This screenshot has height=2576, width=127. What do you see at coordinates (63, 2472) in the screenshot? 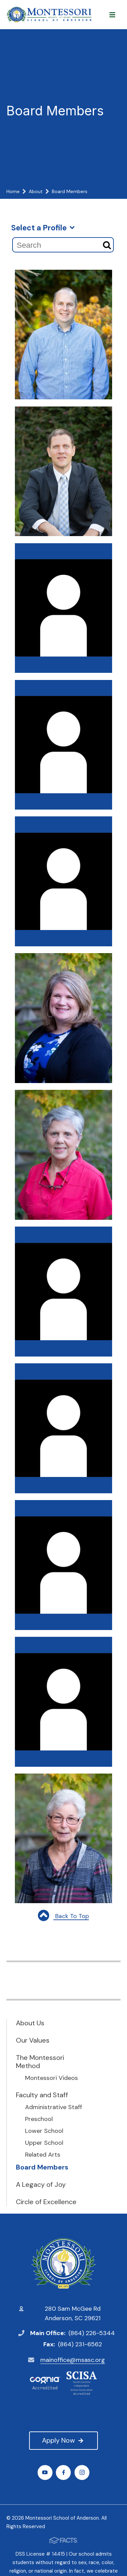
I see `Facebook` at bounding box center [63, 2472].